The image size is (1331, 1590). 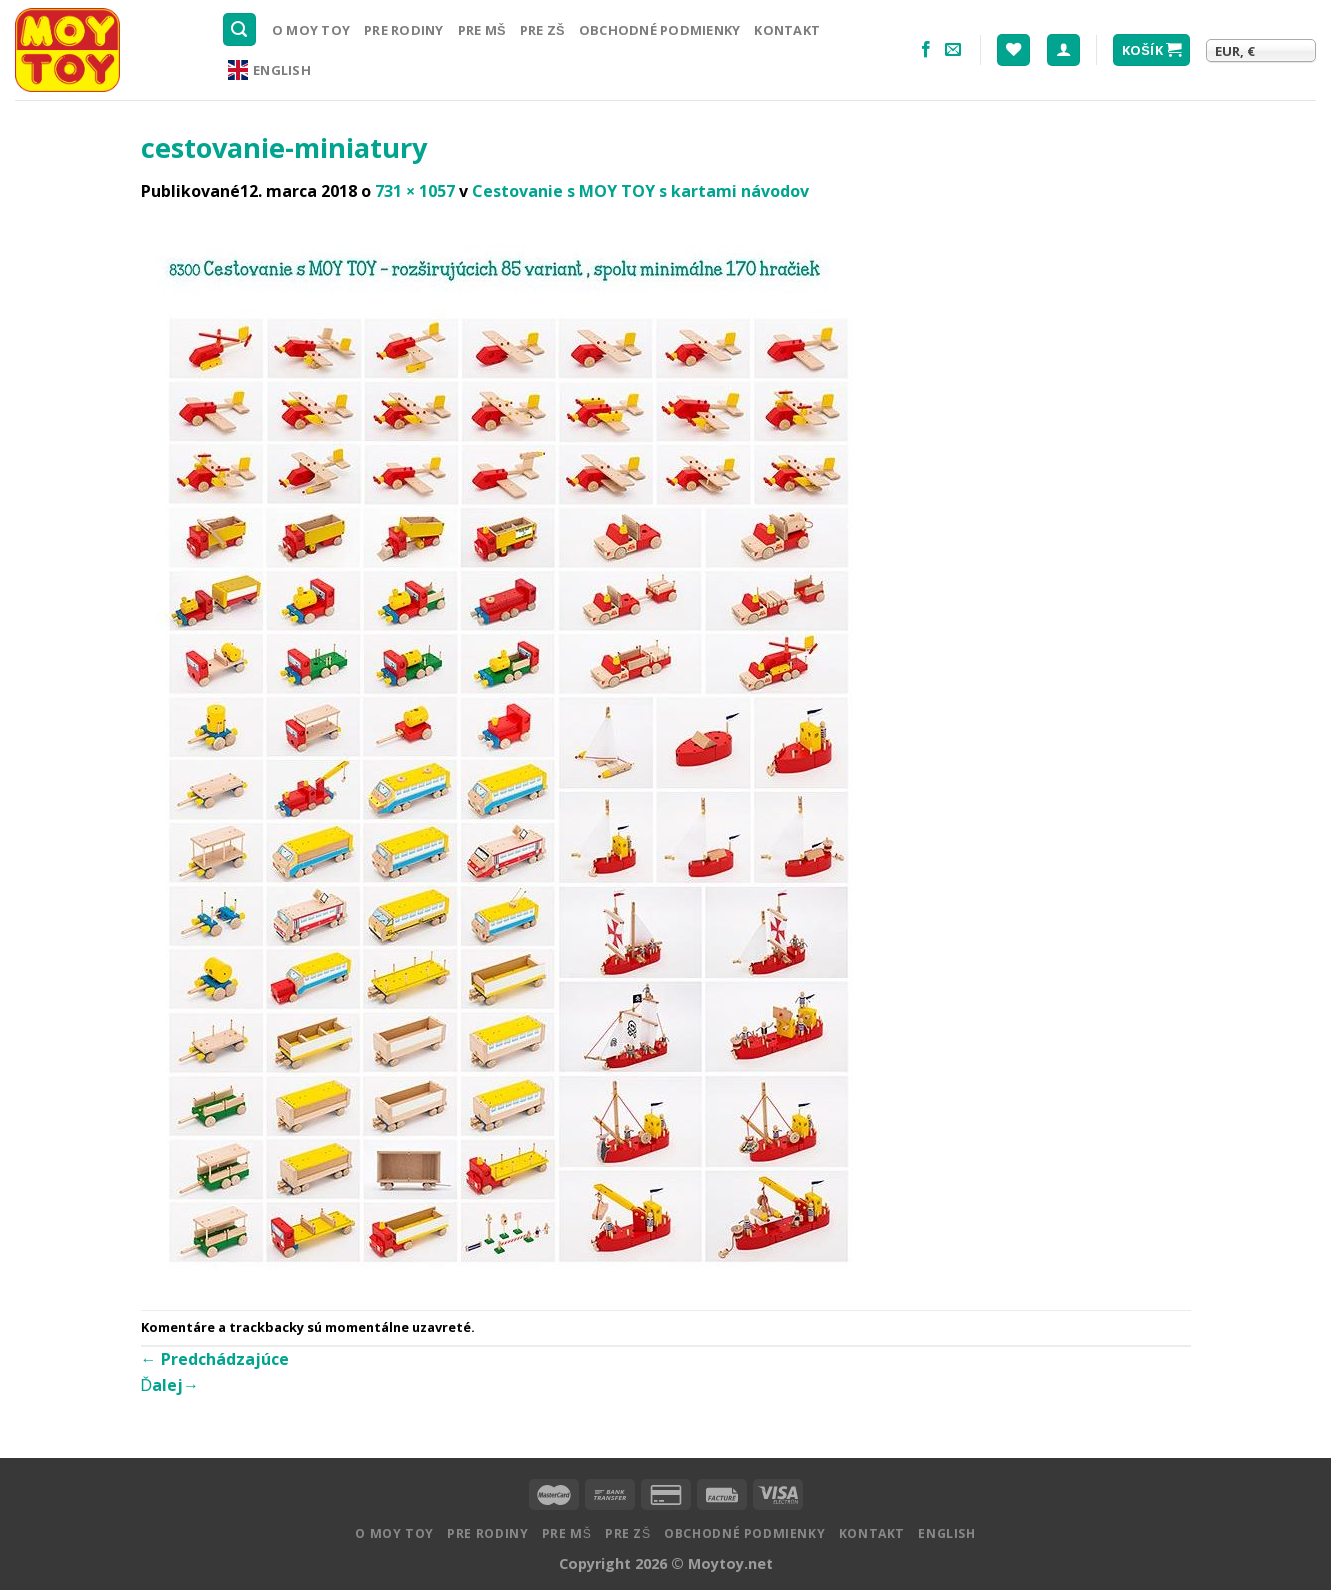 What do you see at coordinates (660, 30) in the screenshot?
I see `Obchodné podmienky` at bounding box center [660, 30].